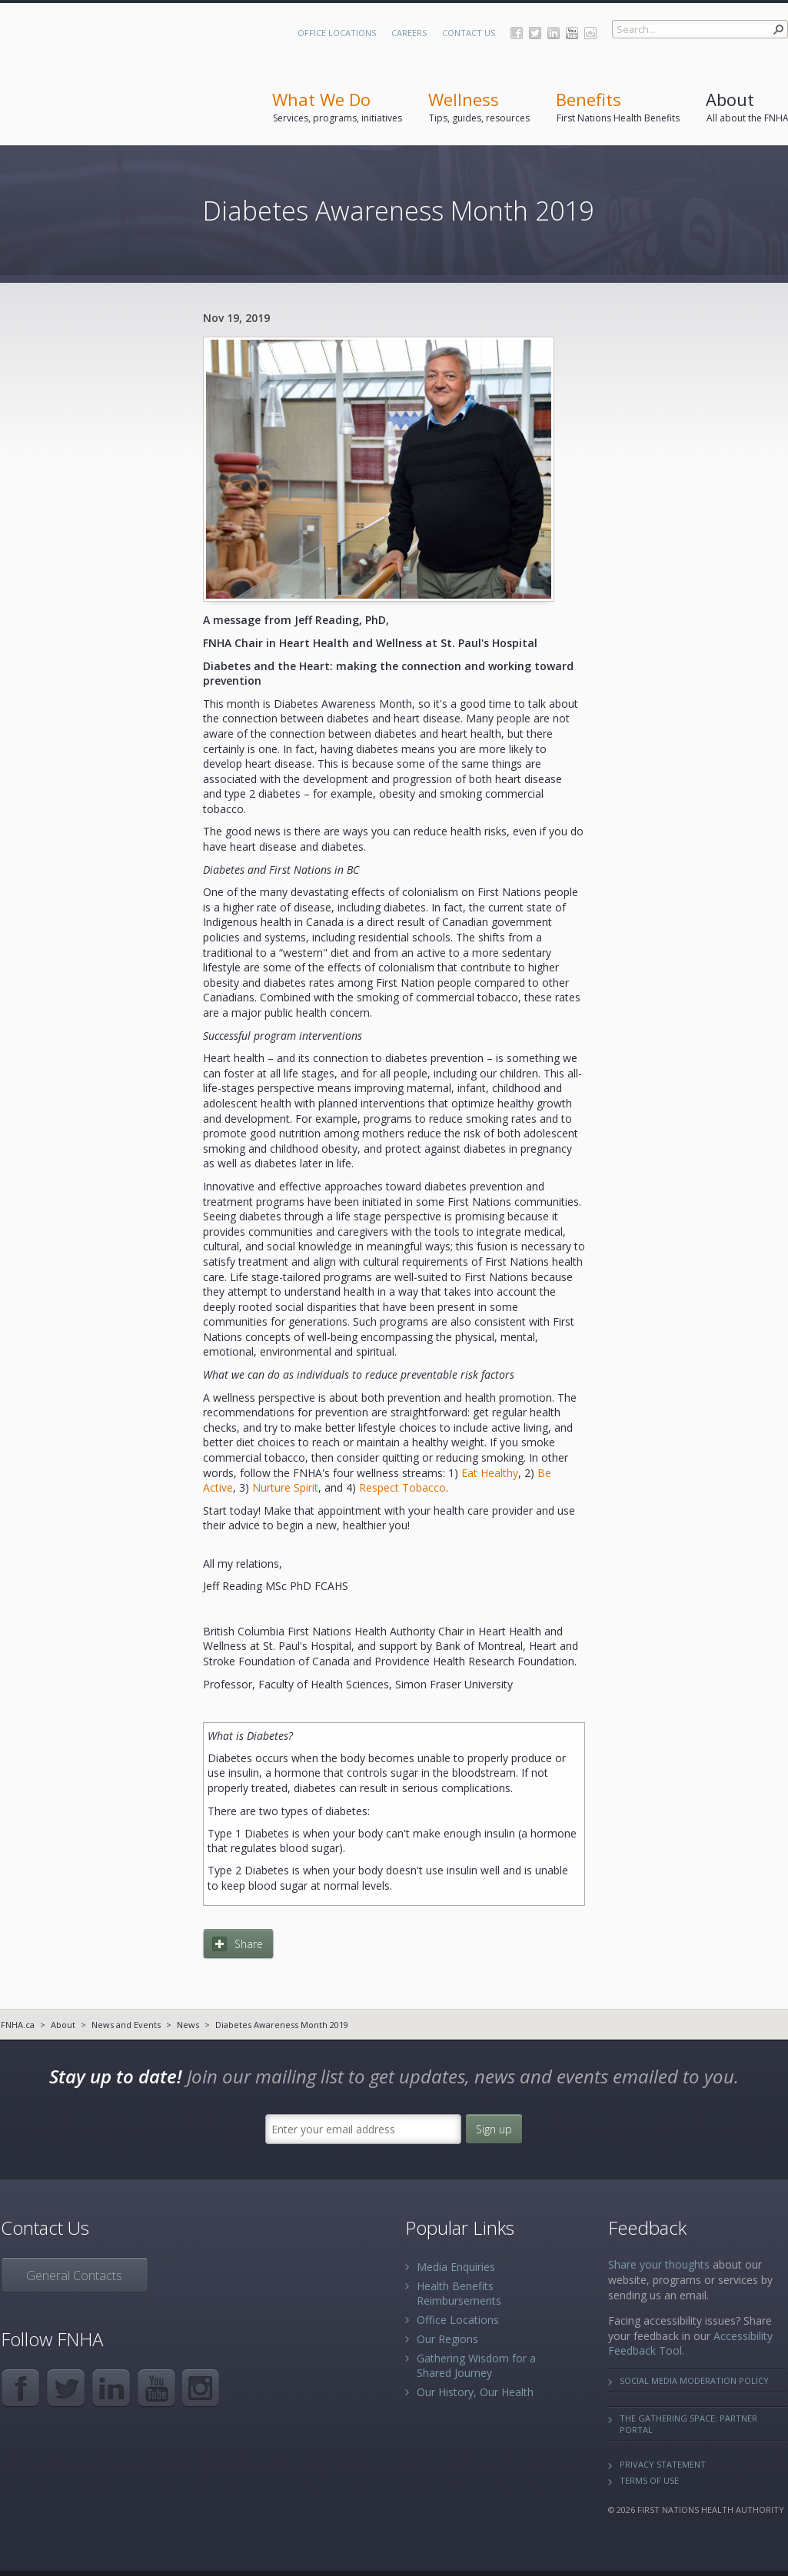 This screenshot has height=2576, width=788. I want to click on Social Media Moderation Policy, so click(694, 2380).